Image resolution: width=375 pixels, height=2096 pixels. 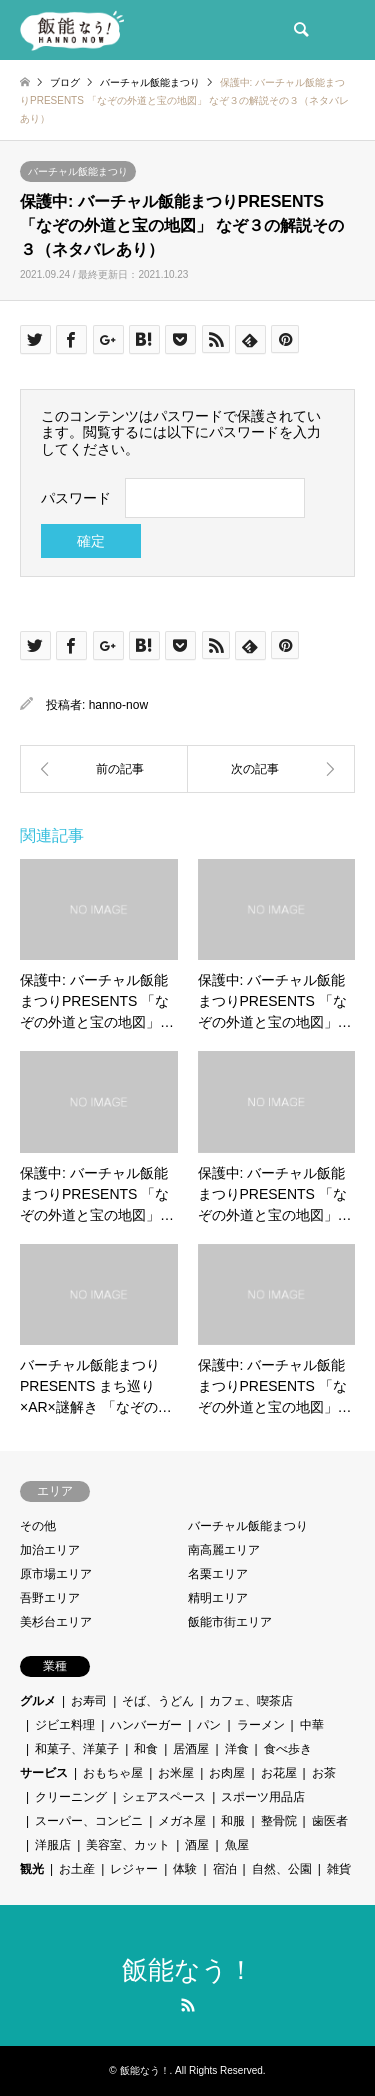 I want to click on お米屋, so click(x=176, y=1773).